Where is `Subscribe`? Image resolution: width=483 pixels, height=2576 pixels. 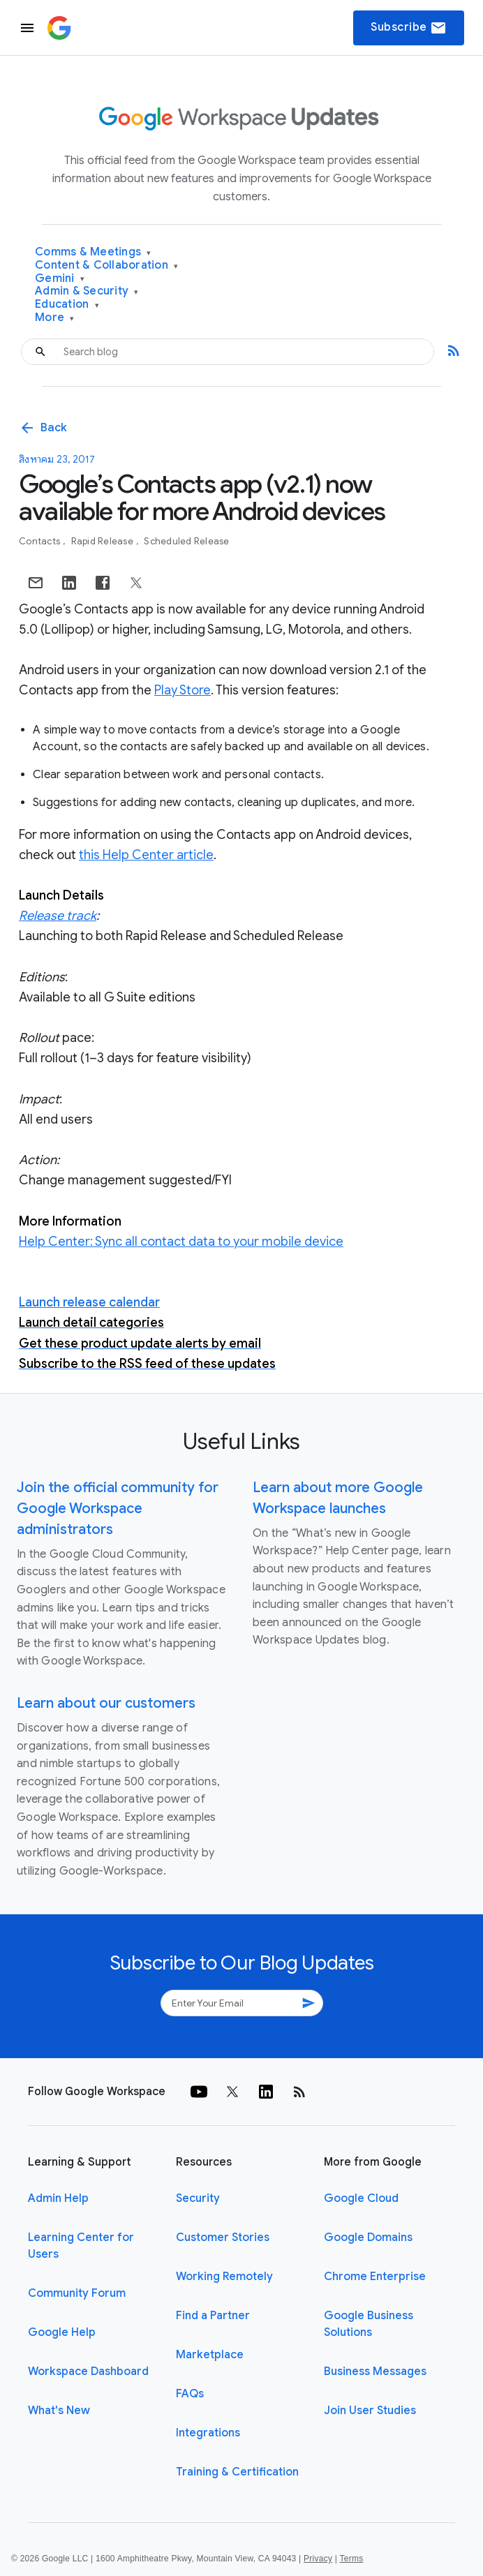
Subscribe is located at coordinates (409, 28).